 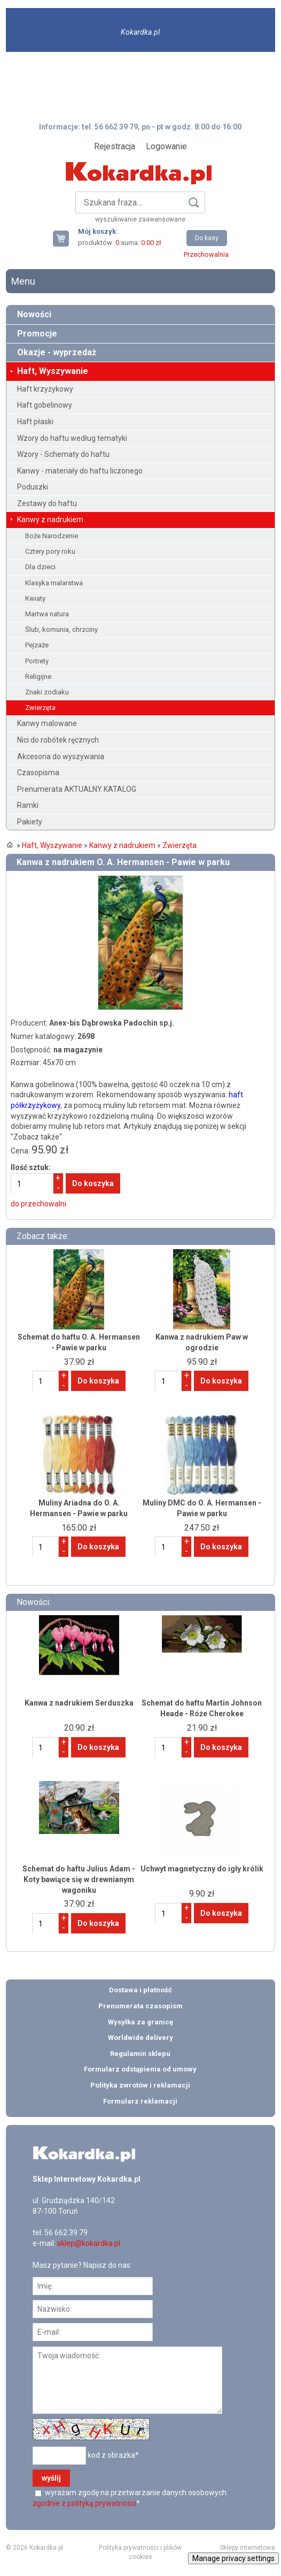 I want to click on Kanwy z nadrukiem, so click(x=50, y=519).